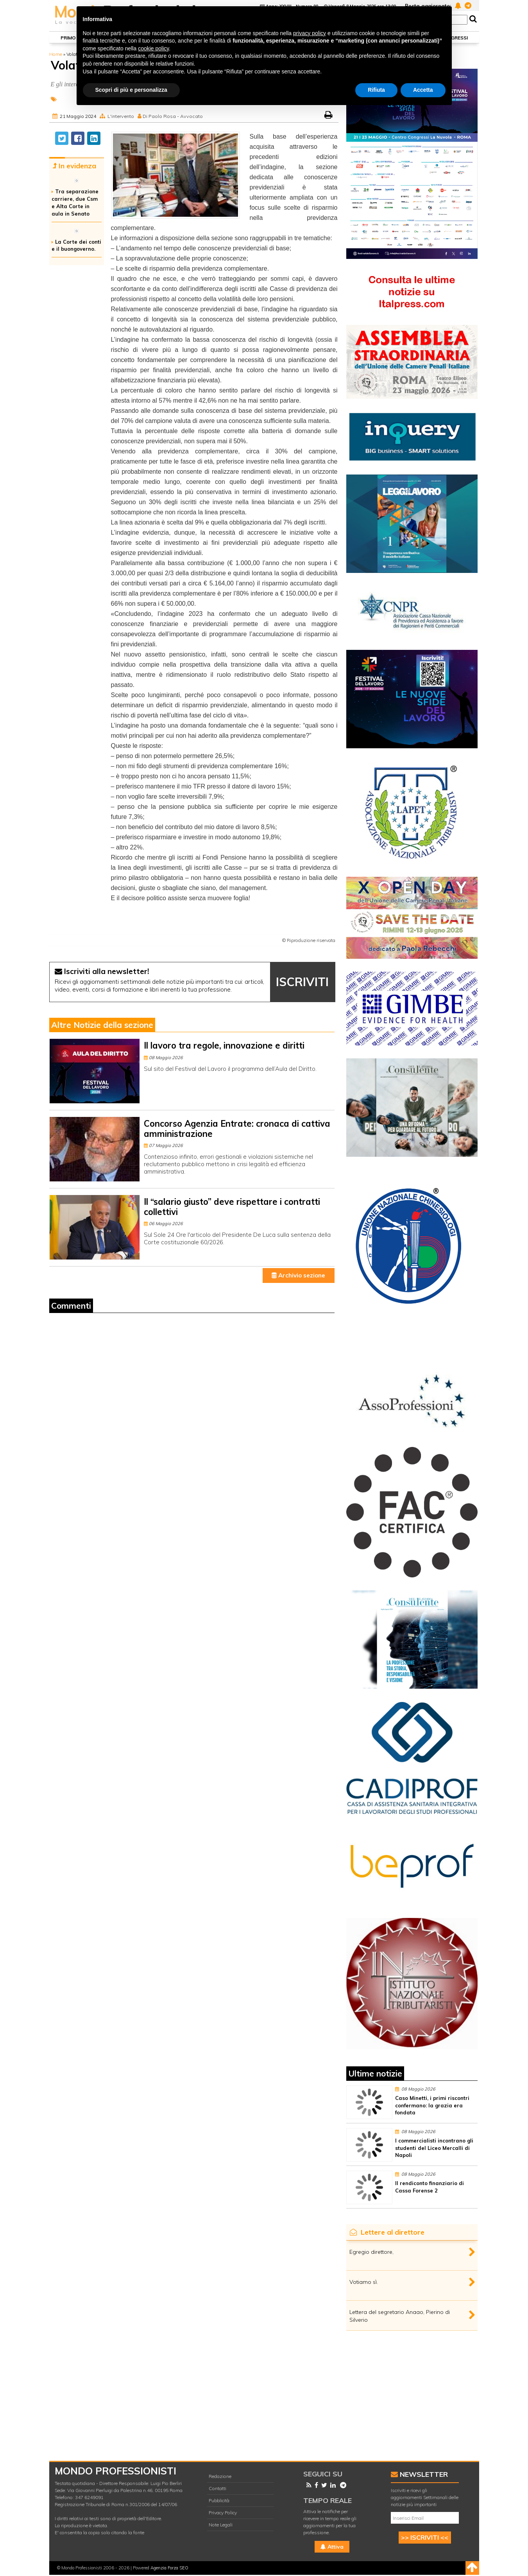 The image size is (528, 2576). I want to click on Contatti, so click(217, 2488).